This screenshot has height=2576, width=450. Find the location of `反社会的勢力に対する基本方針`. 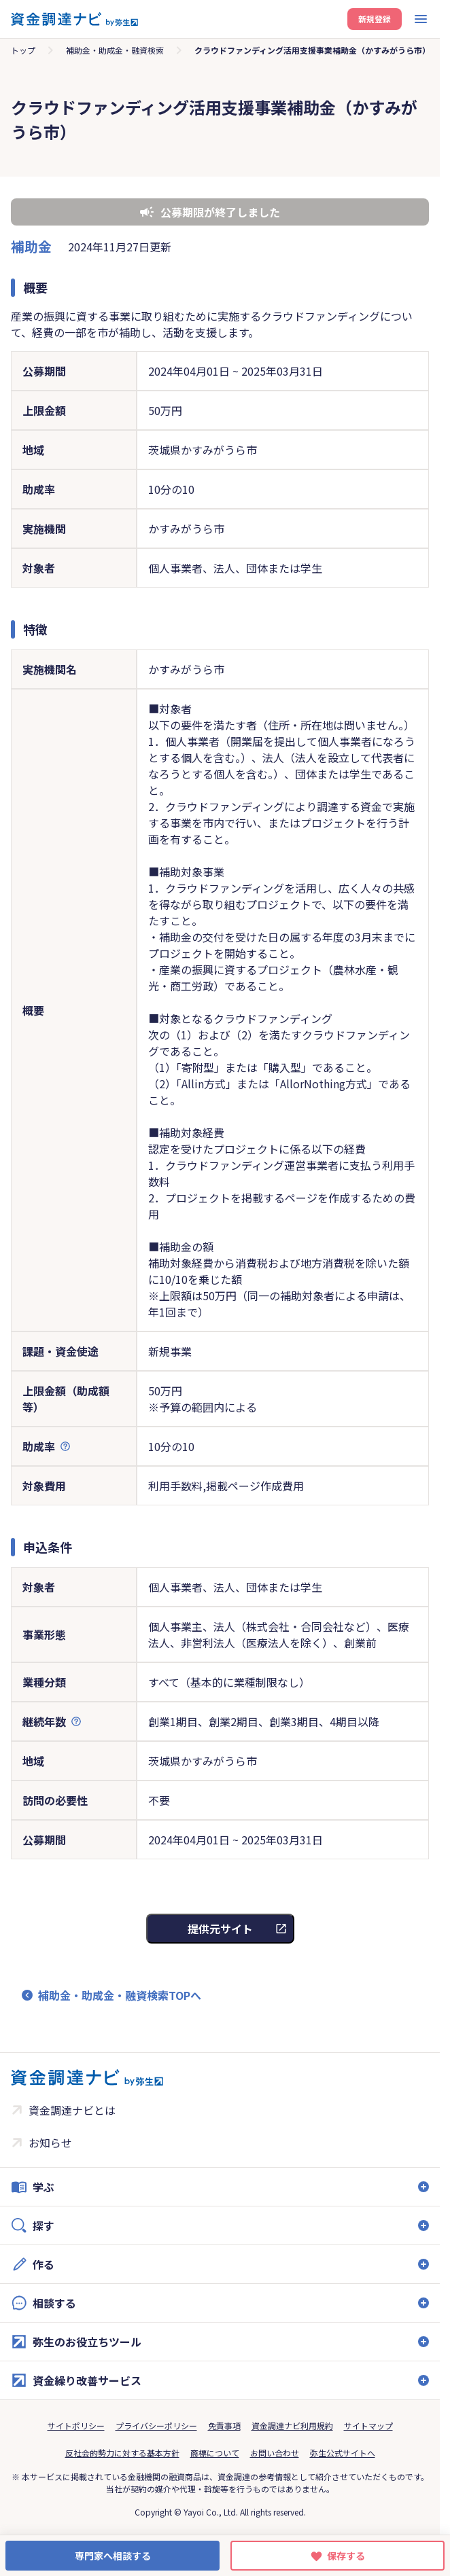

反社会的勢力に対する基本方針 is located at coordinates (122, 2452).